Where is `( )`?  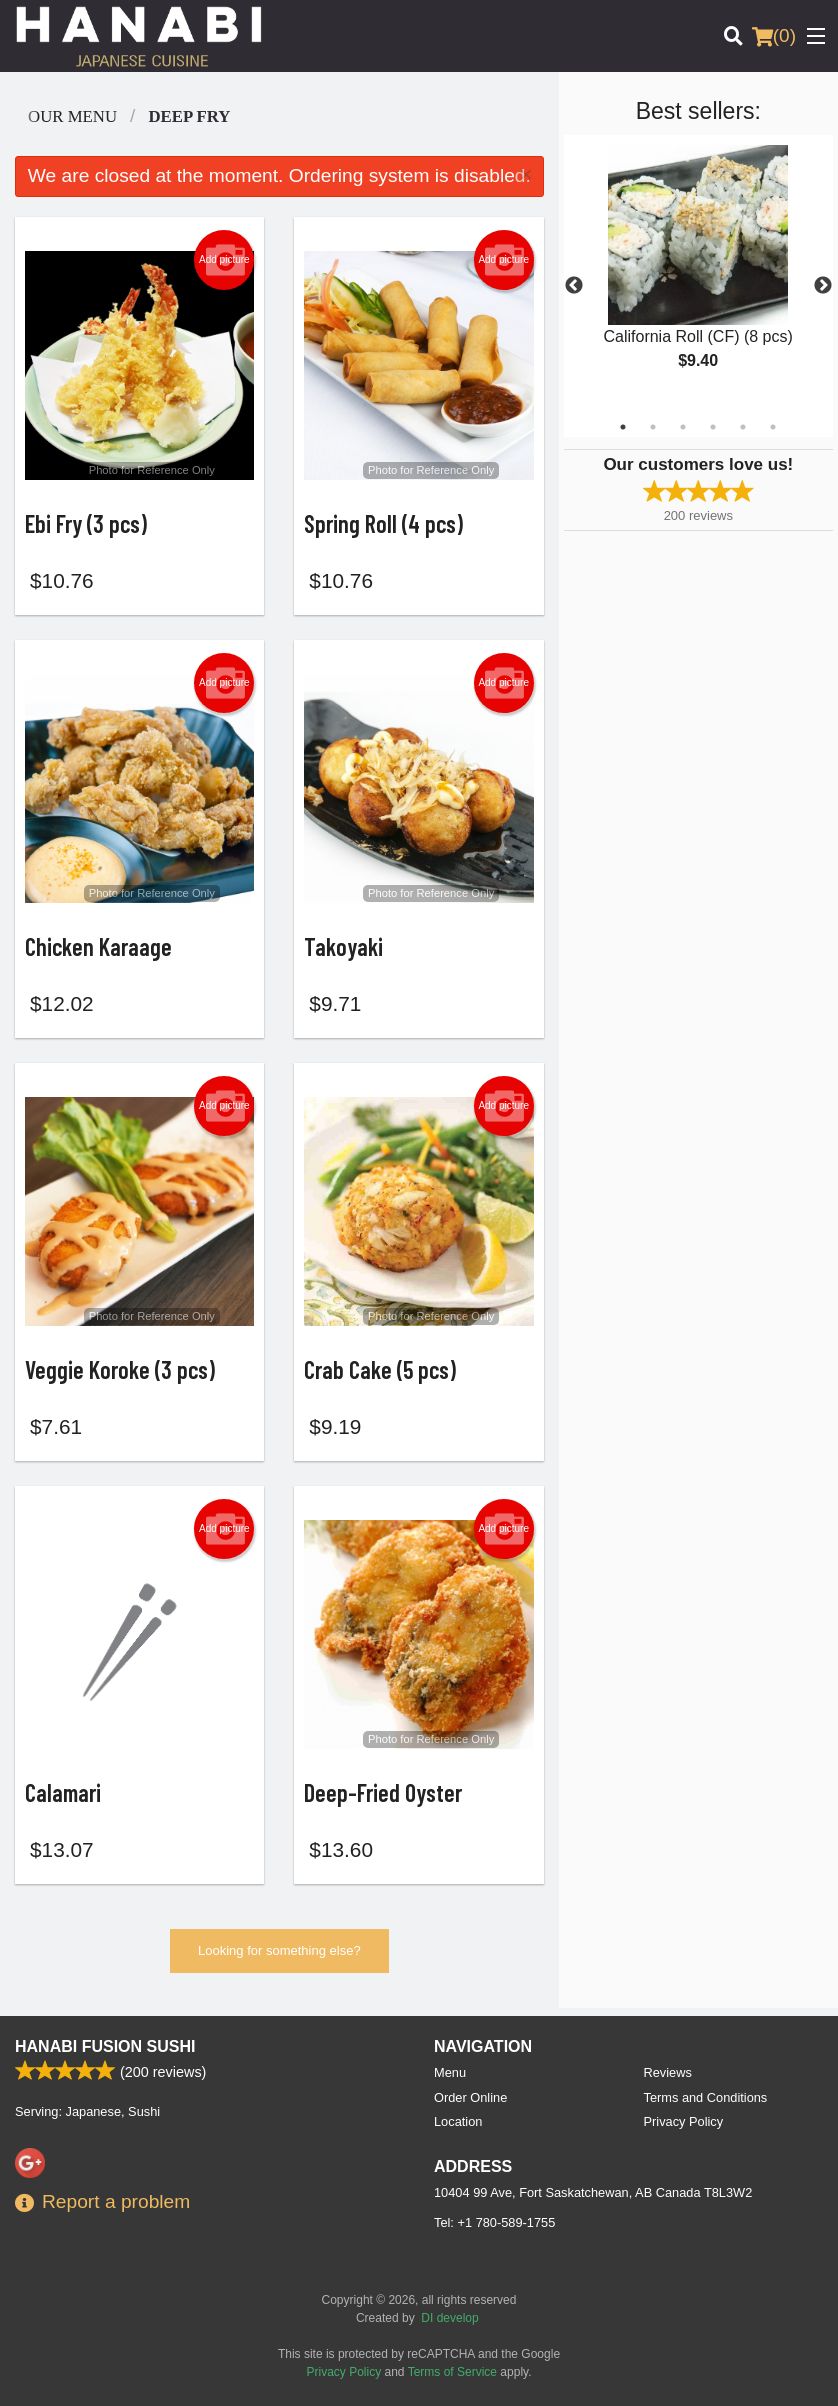 ( ) is located at coordinates (774, 36).